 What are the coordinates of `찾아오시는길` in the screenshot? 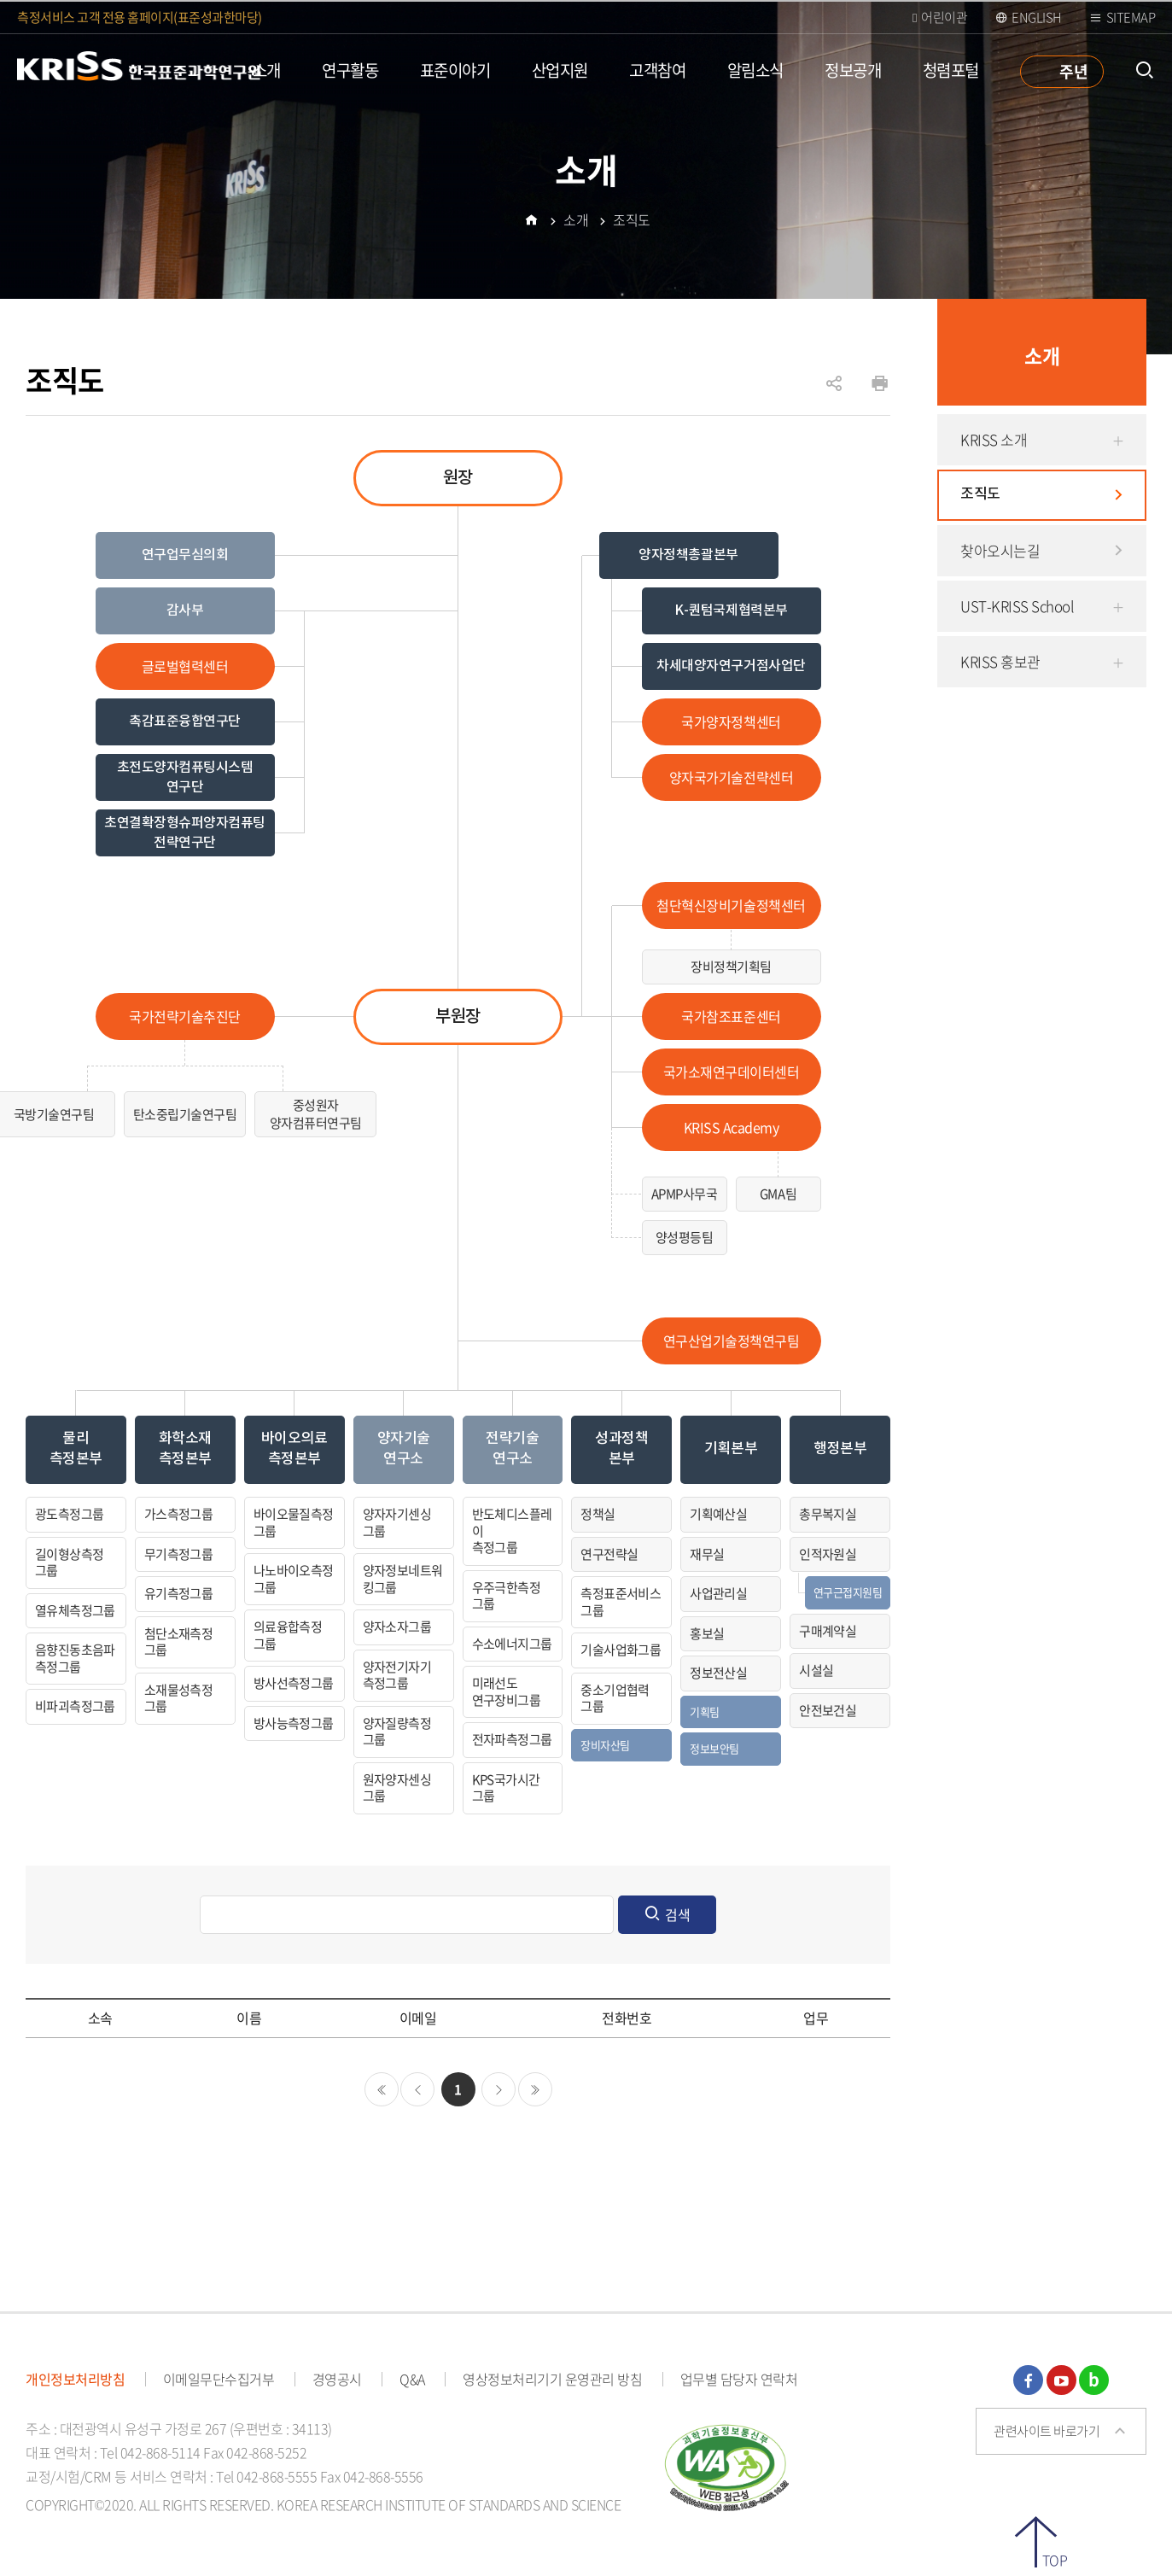 It's located at (1000, 550).